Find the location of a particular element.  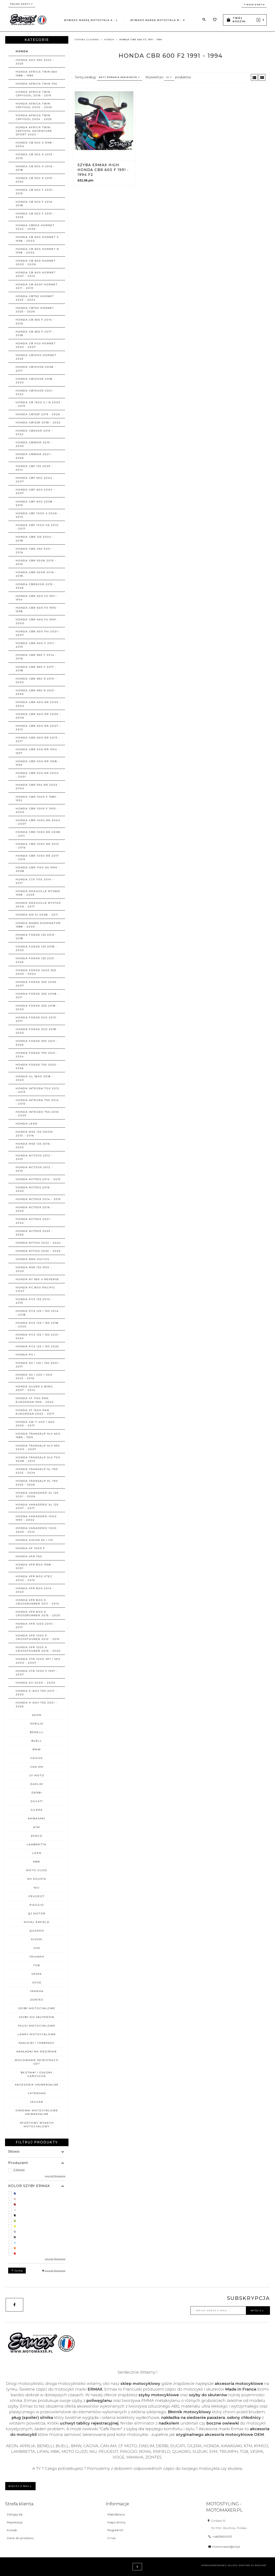

HONDA NT1100 2025 - 2026 is located at coordinates (38, 1250).